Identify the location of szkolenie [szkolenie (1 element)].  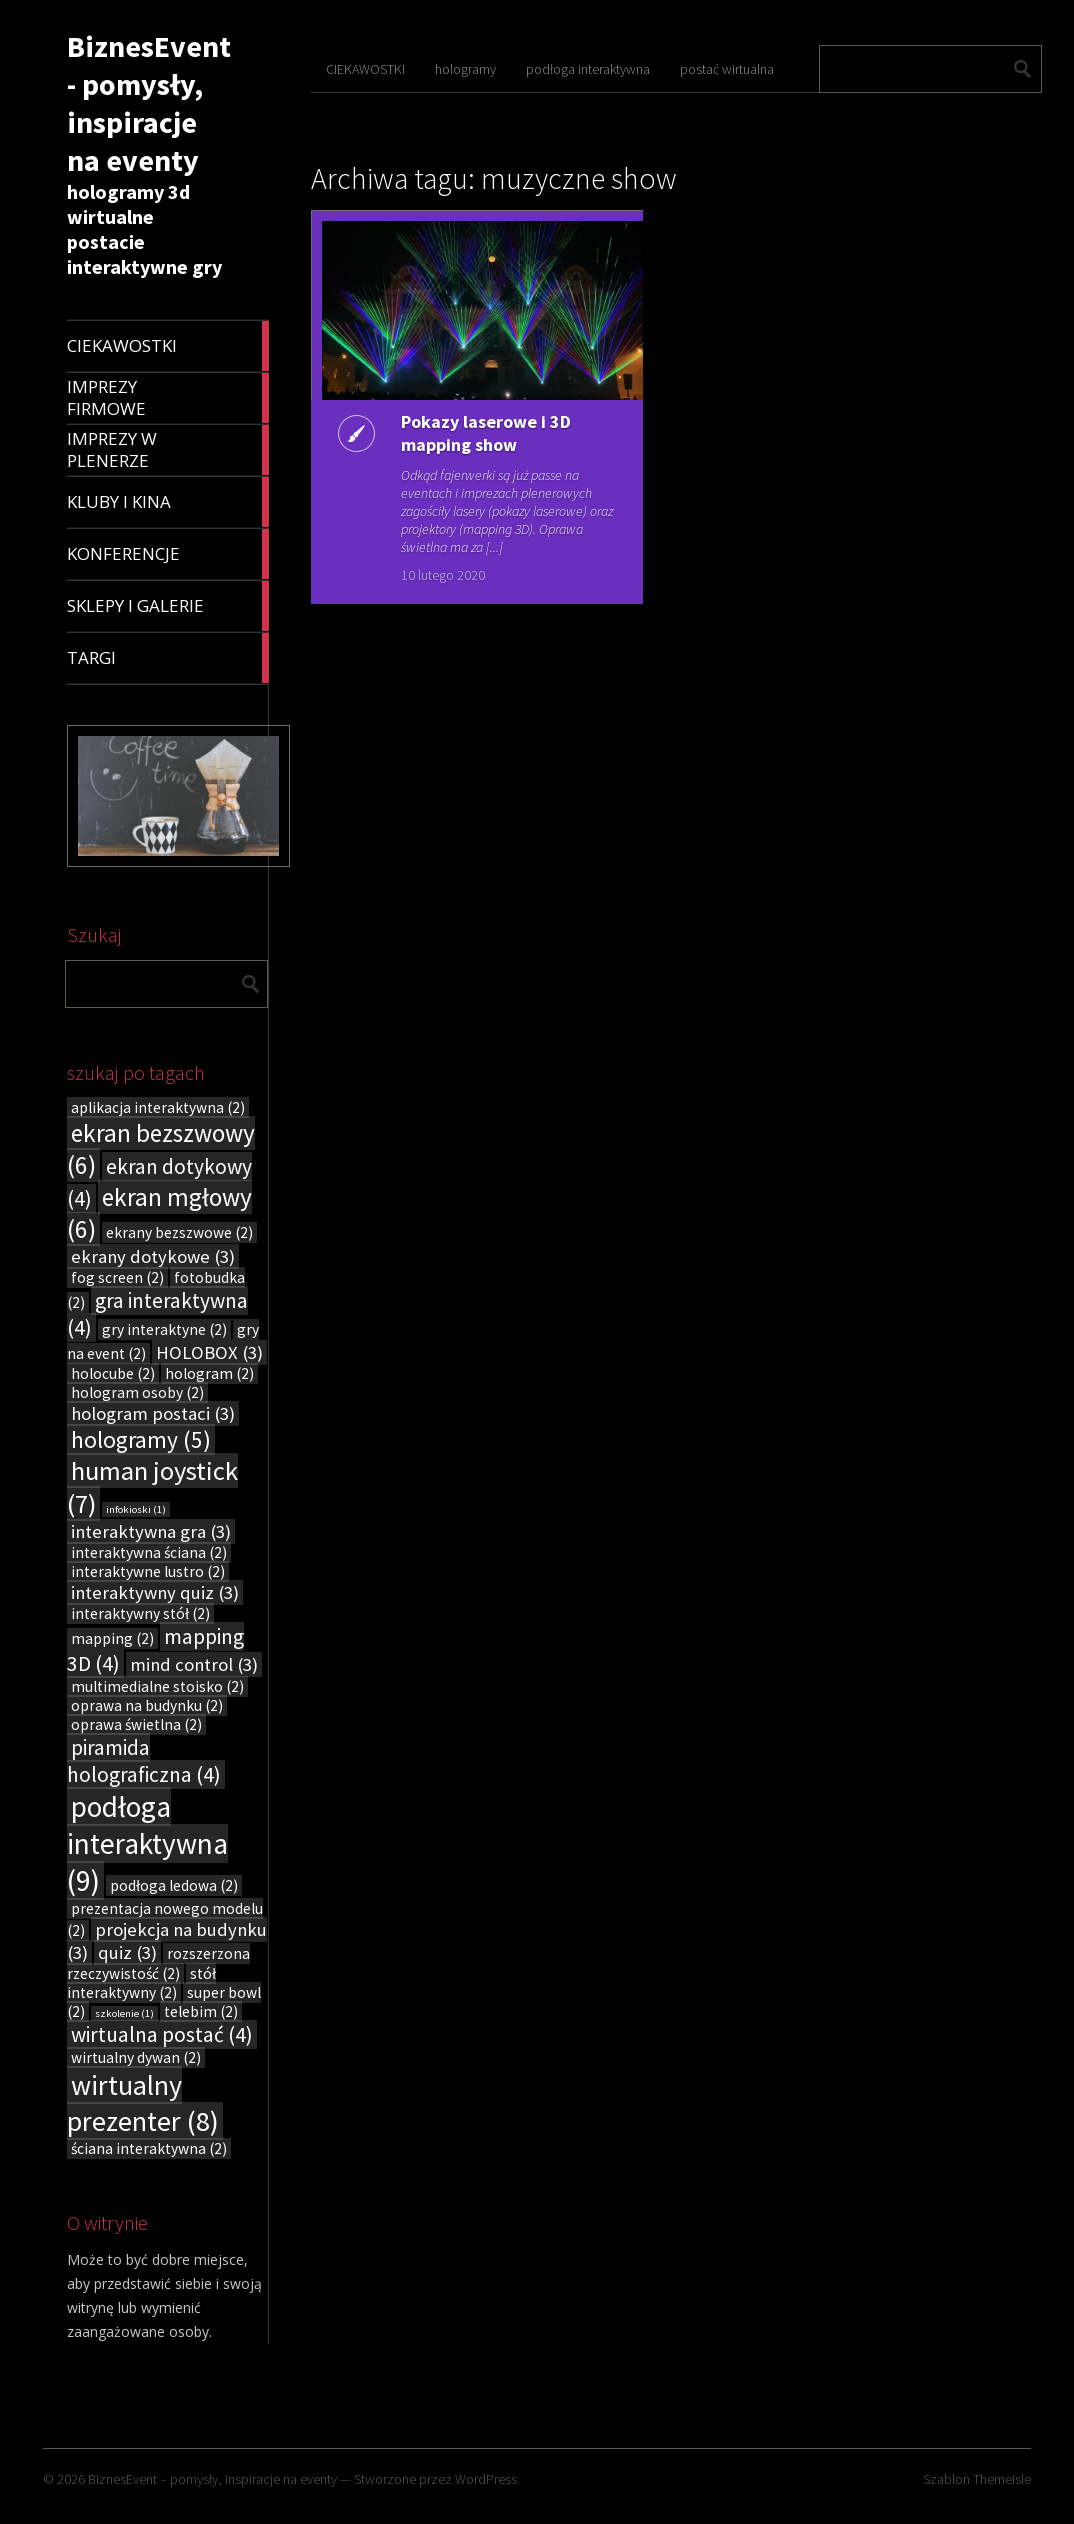
(124, 2013).